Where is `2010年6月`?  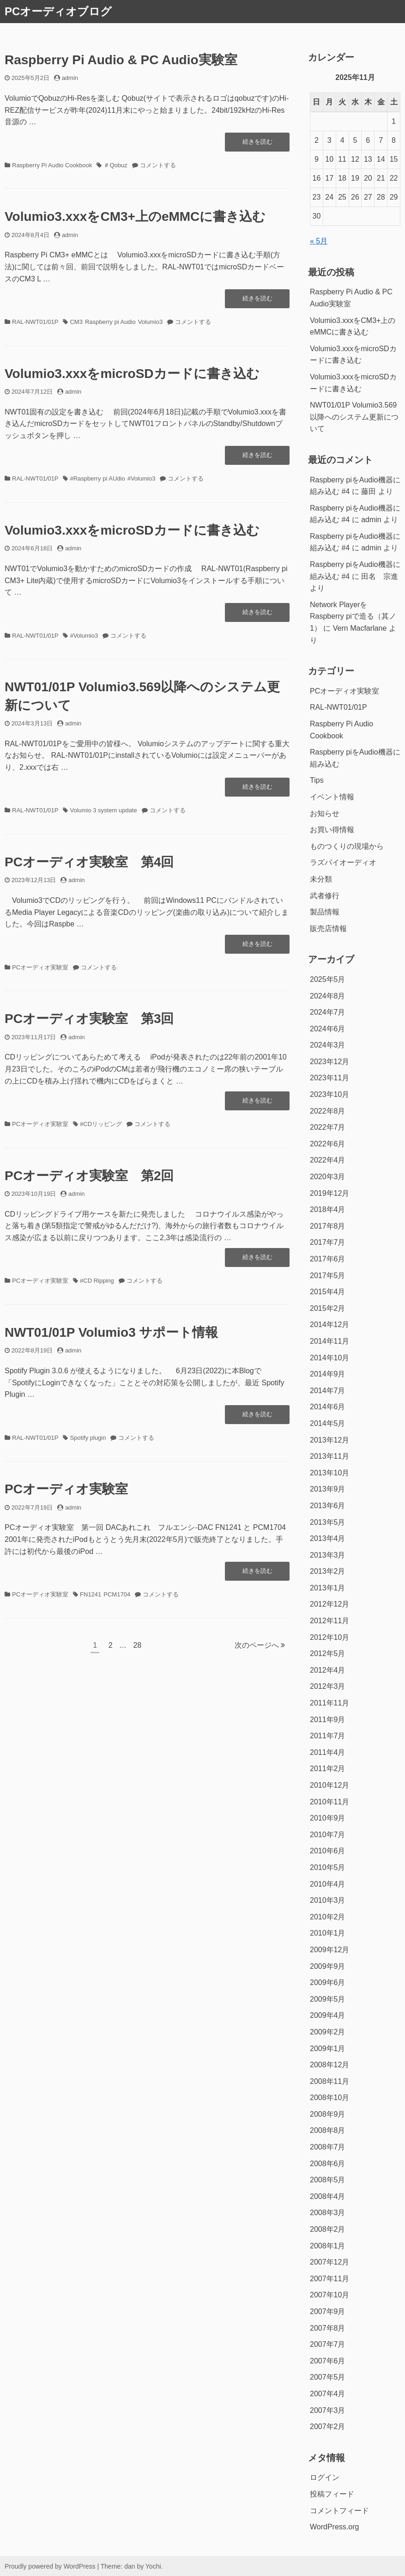 2010年6月 is located at coordinates (327, 1851).